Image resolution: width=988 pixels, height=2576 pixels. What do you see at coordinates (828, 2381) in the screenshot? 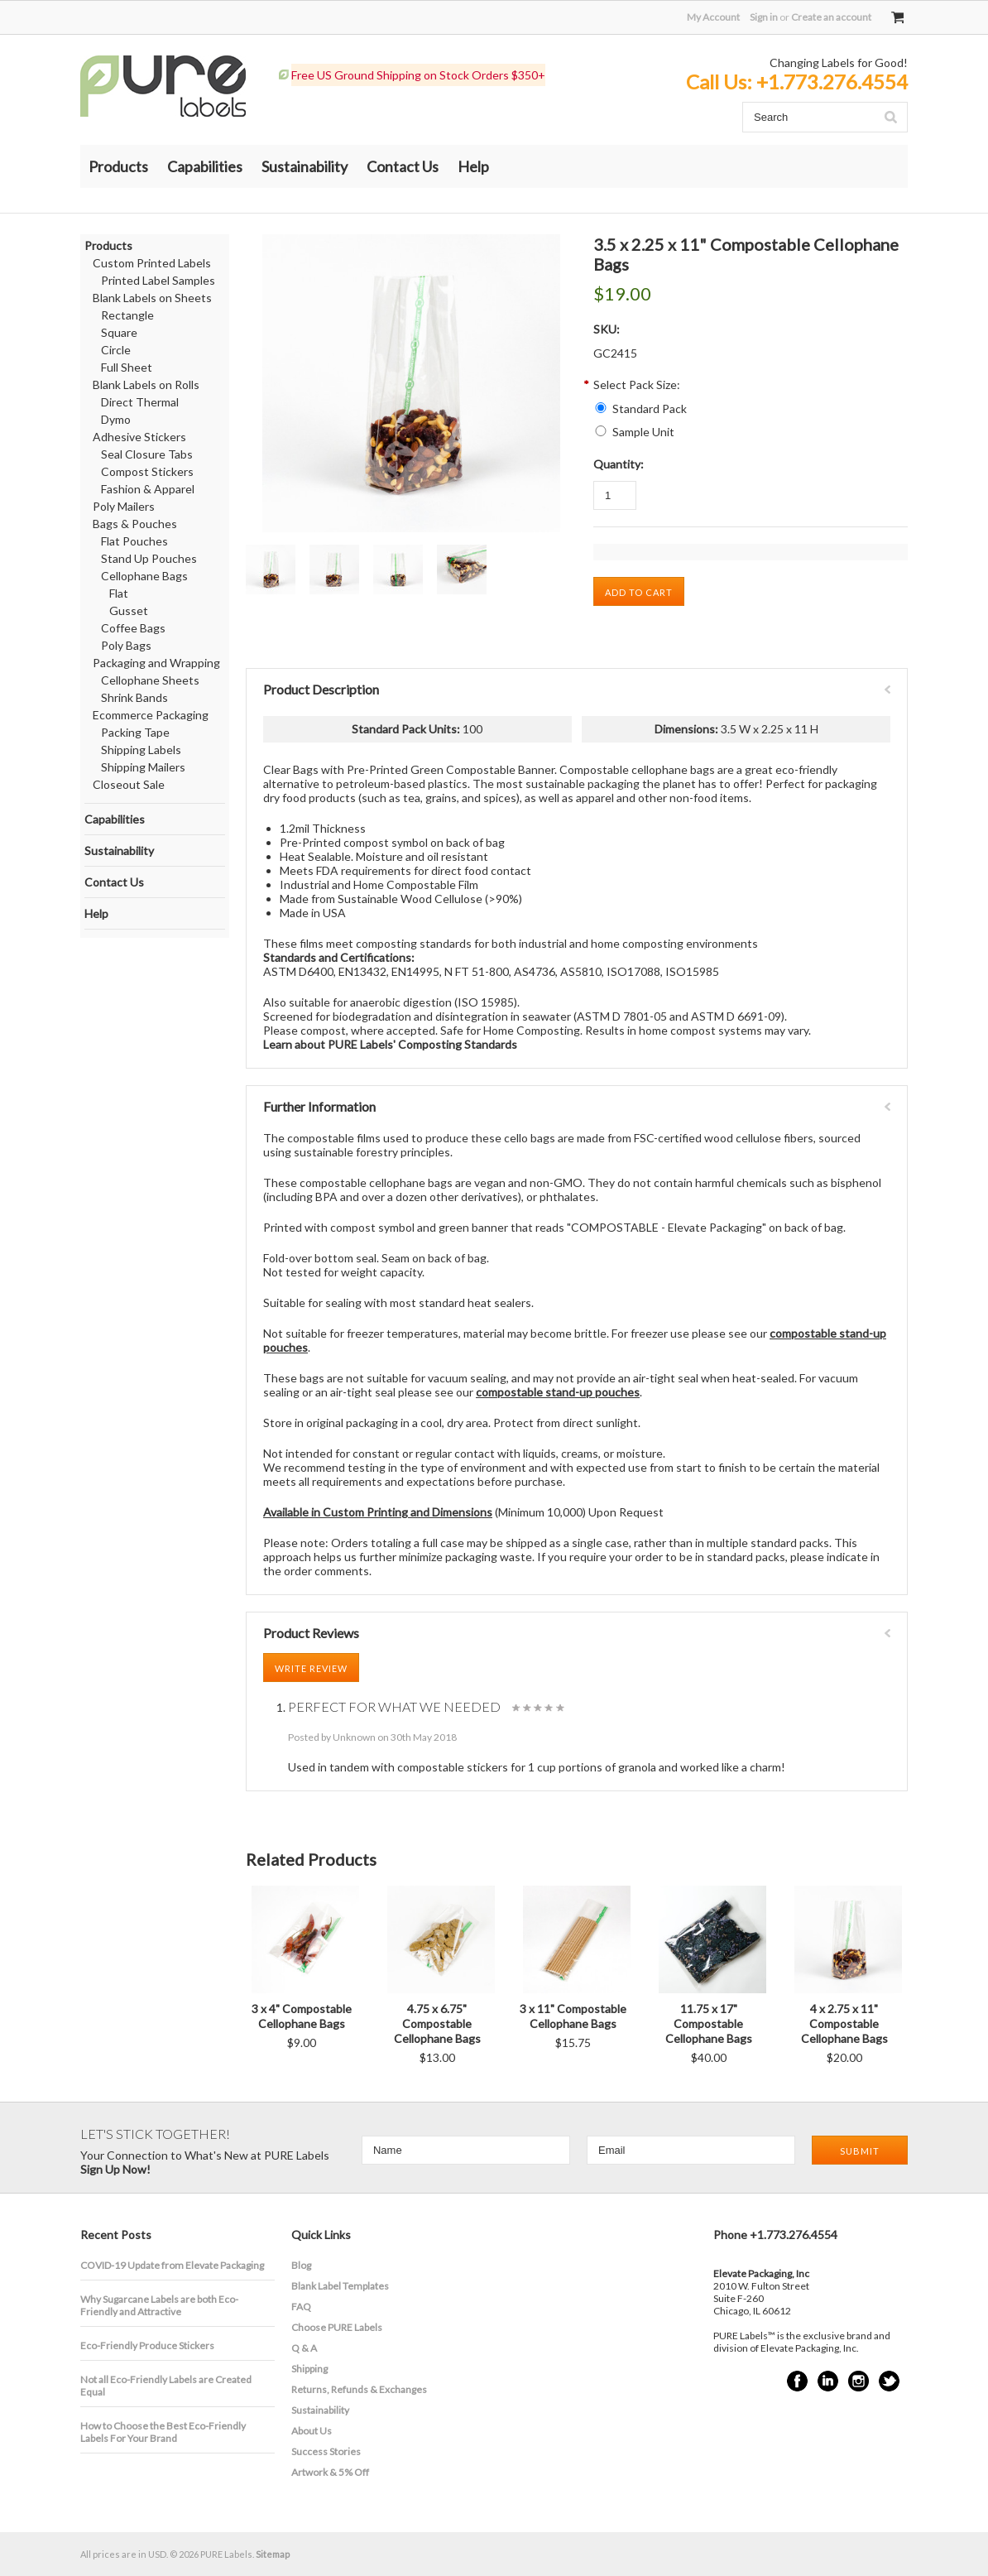
I see `LinkedIn` at bounding box center [828, 2381].